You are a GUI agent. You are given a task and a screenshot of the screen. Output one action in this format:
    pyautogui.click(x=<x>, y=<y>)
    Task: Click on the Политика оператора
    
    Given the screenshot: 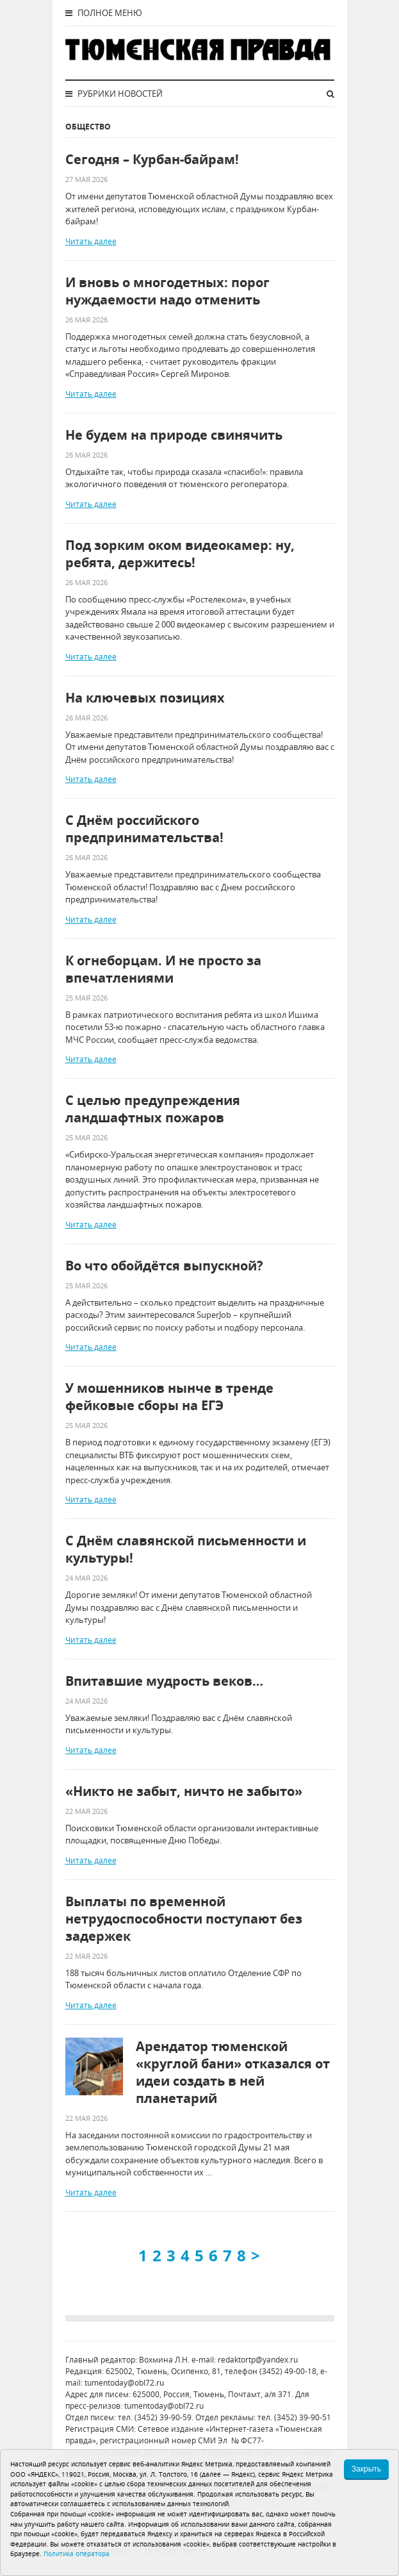 What is the action you would take?
    pyautogui.click(x=77, y=2553)
    